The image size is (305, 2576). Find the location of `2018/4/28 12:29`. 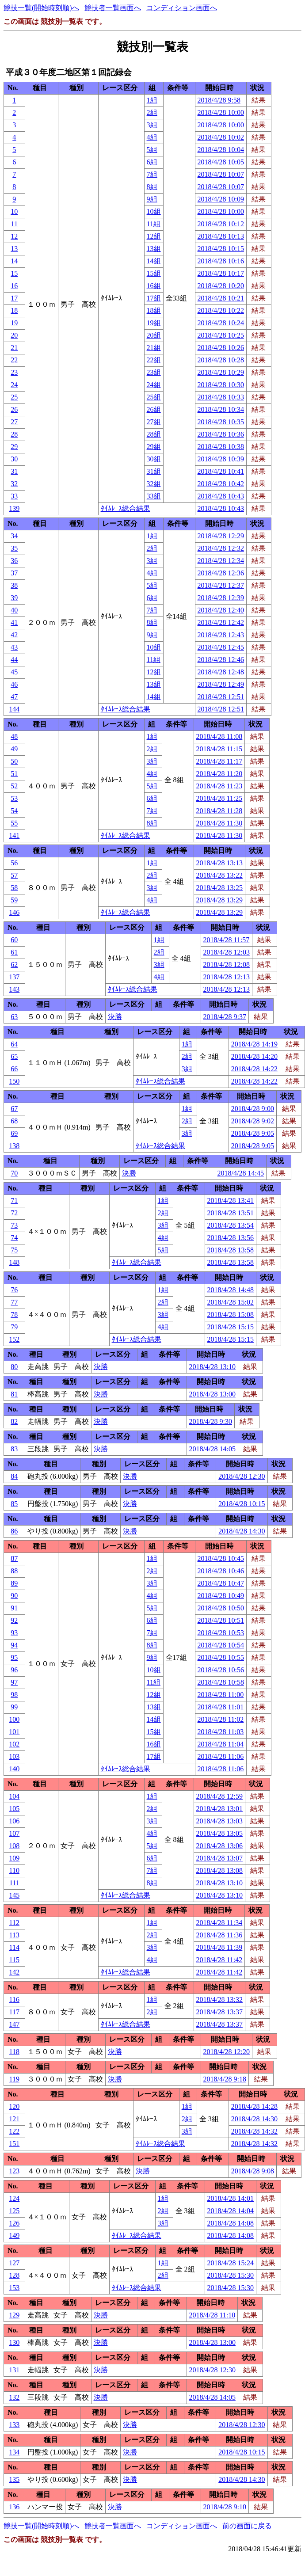

2018/4/28 12:29 is located at coordinates (221, 536).